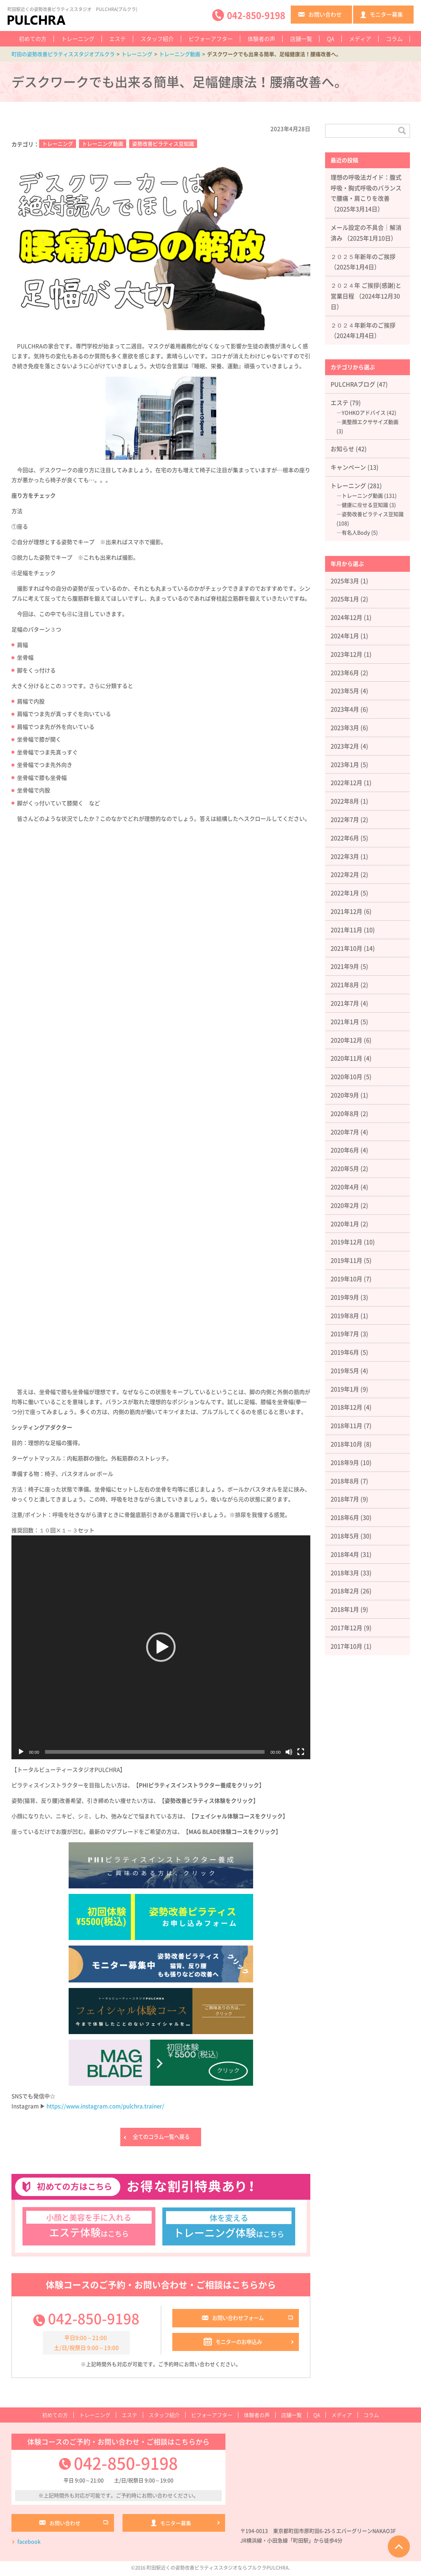 The height and width of the screenshot is (2576, 421). Describe the element at coordinates (345, 1223) in the screenshot. I see `2020年1月` at that location.